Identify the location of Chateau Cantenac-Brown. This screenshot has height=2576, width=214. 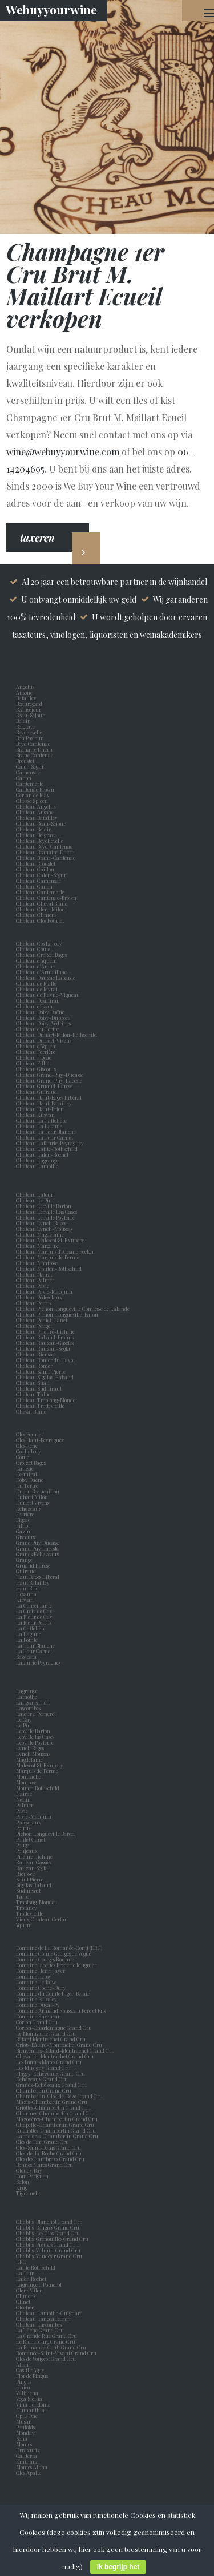
(46, 897).